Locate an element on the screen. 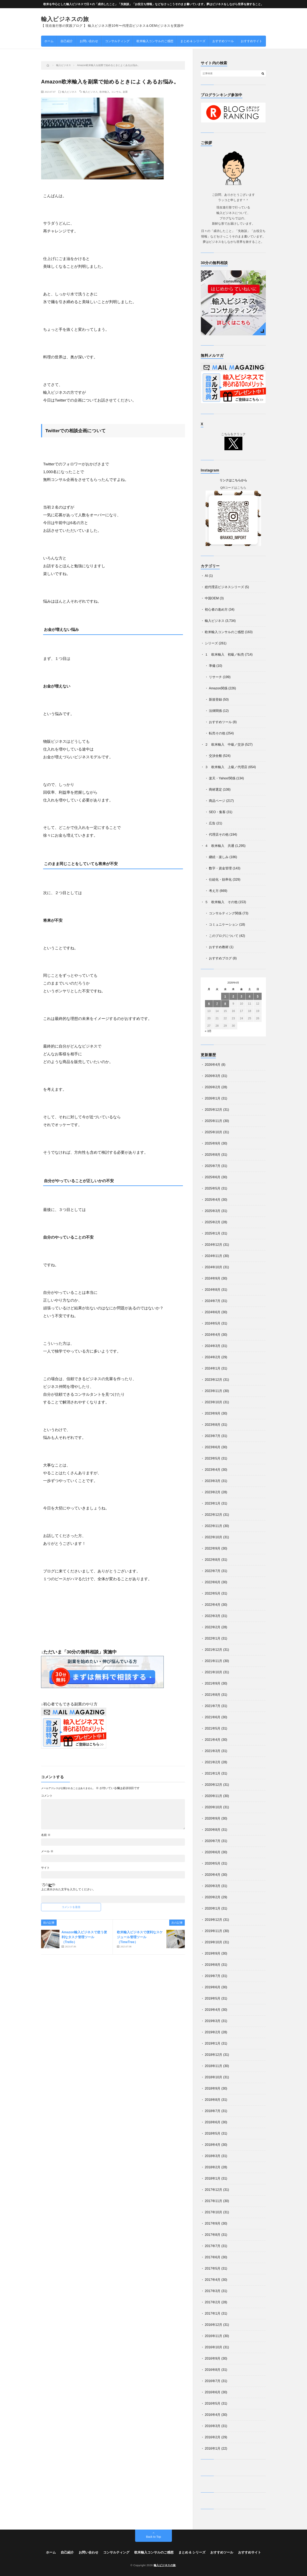 The height and width of the screenshot is (2576, 307). 2018年12月 is located at coordinates (213, 2054).